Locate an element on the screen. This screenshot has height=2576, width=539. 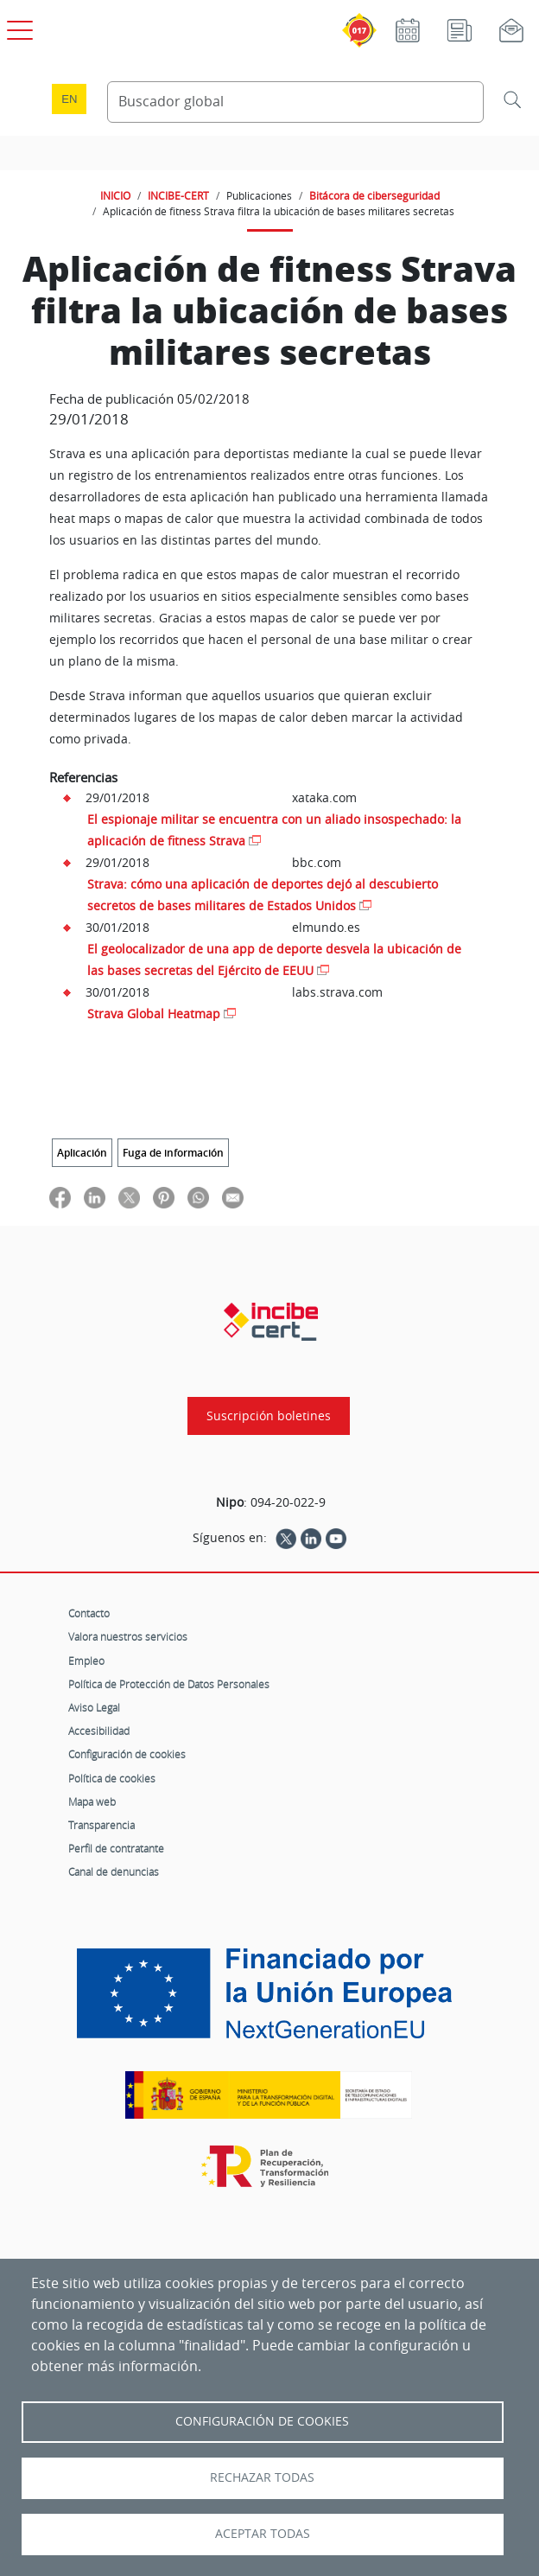
Mapa web is located at coordinates (92, 1801).